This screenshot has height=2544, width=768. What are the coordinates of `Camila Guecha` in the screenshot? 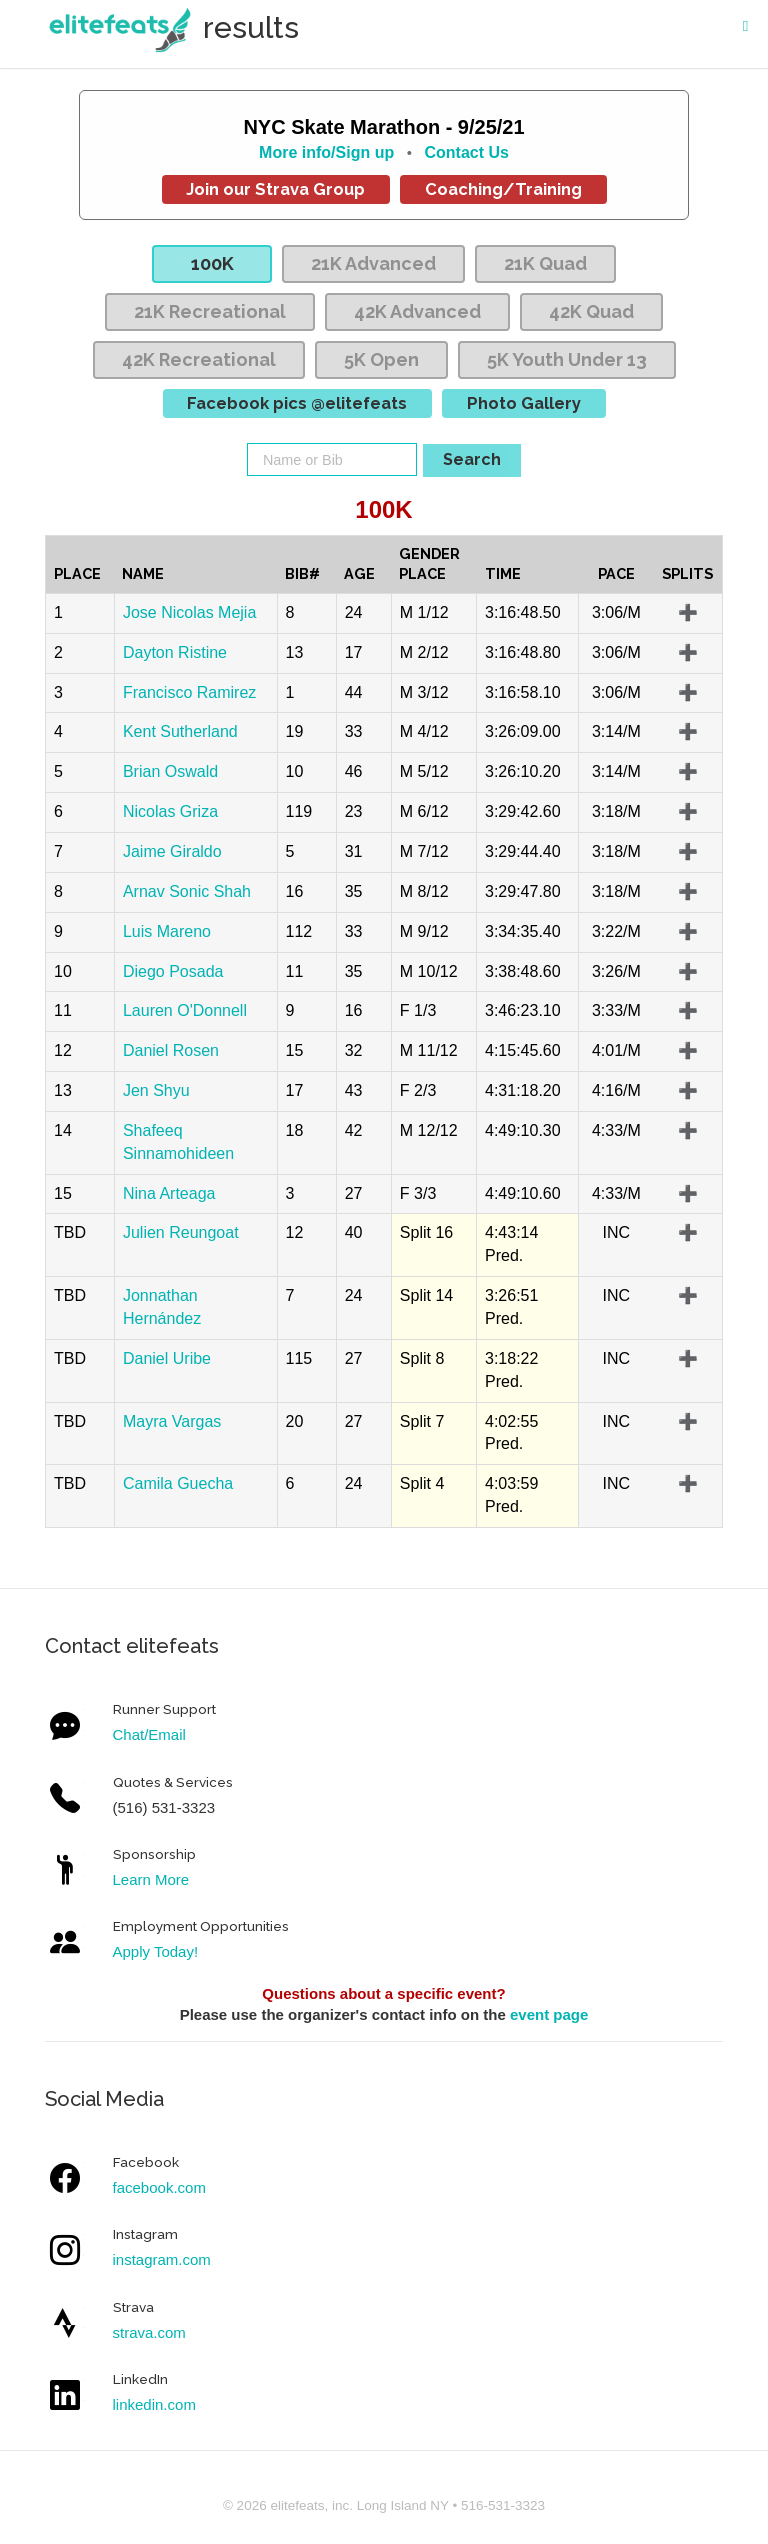 It's located at (178, 1483).